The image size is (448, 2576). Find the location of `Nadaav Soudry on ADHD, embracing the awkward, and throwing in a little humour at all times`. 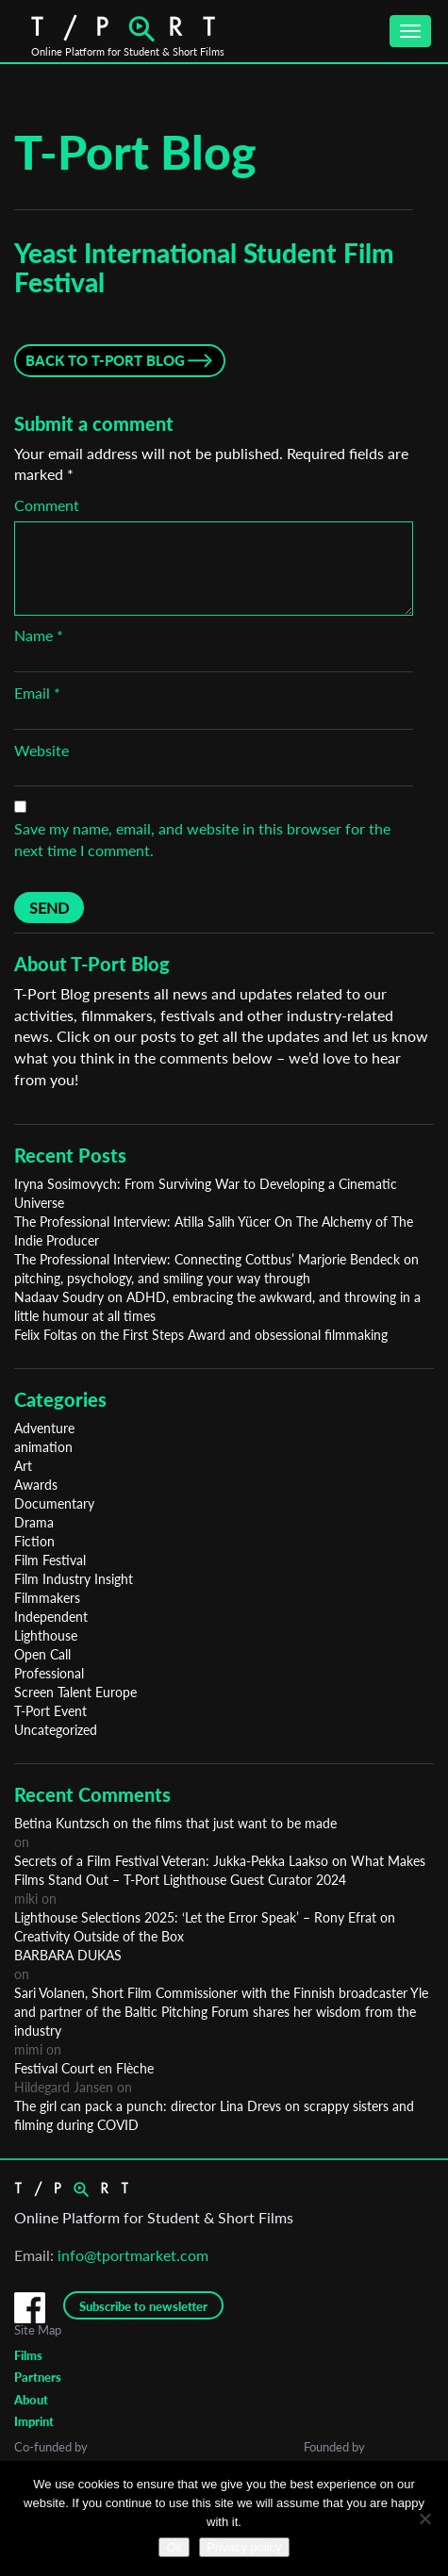

Nadaav Soudry on ADHD, embracing the awkward, and throwing in a little humour at all times is located at coordinates (217, 1306).